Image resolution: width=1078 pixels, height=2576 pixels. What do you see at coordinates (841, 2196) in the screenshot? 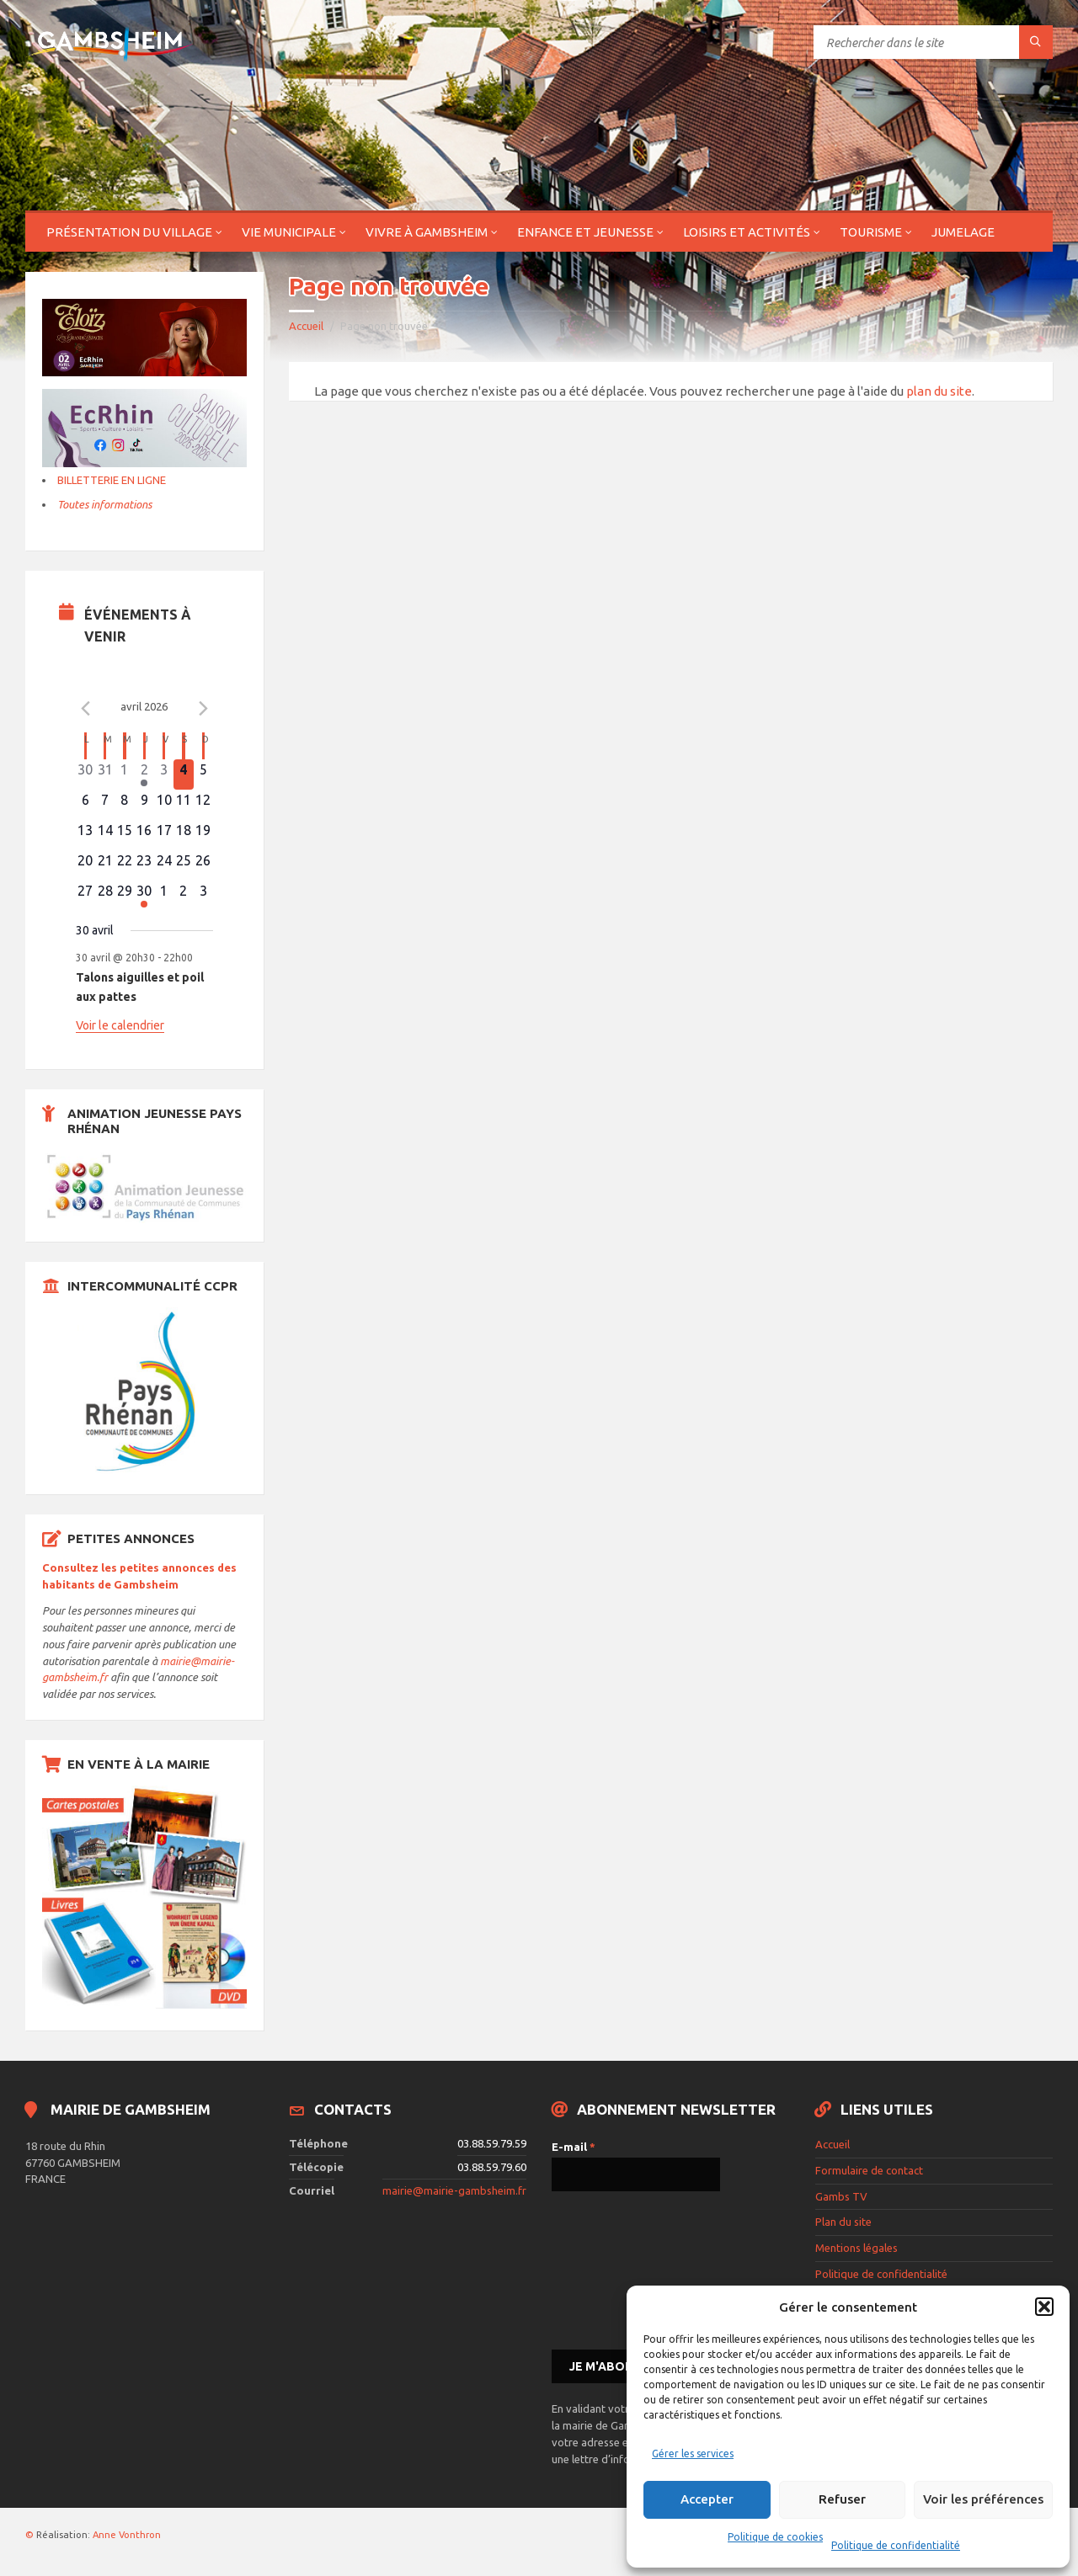
I see `Gambs TV` at bounding box center [841, 2196].